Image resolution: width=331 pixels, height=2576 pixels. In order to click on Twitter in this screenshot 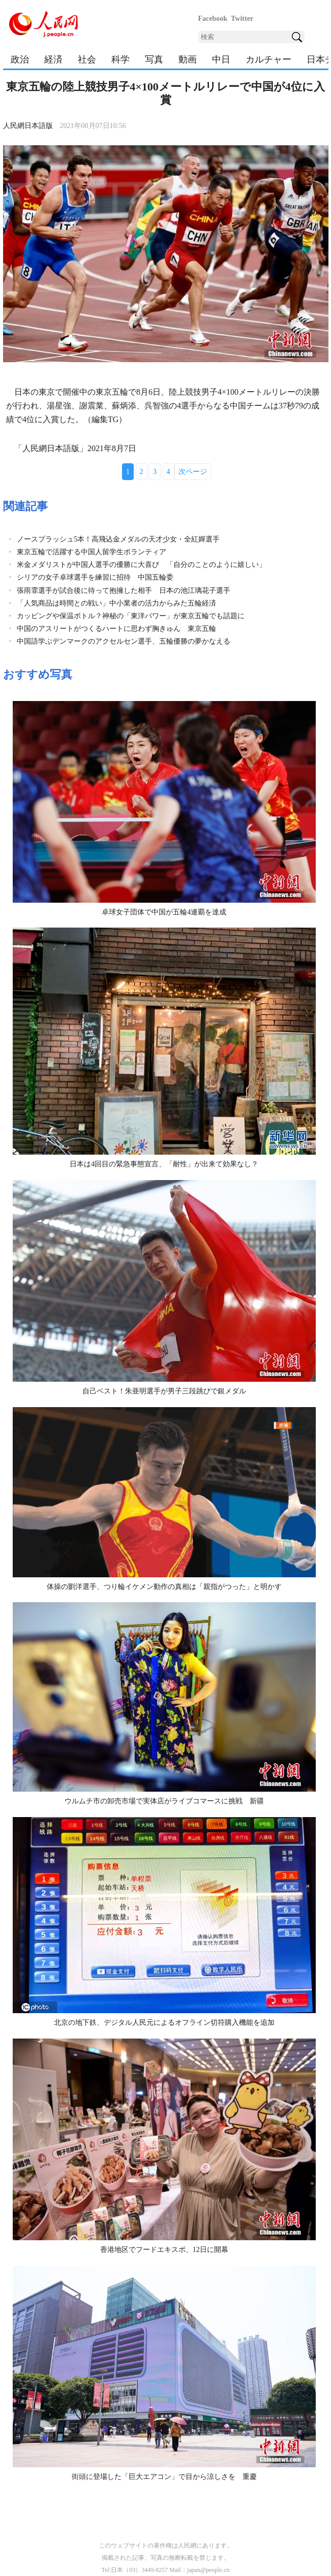, I will do `click(242, 18)`.